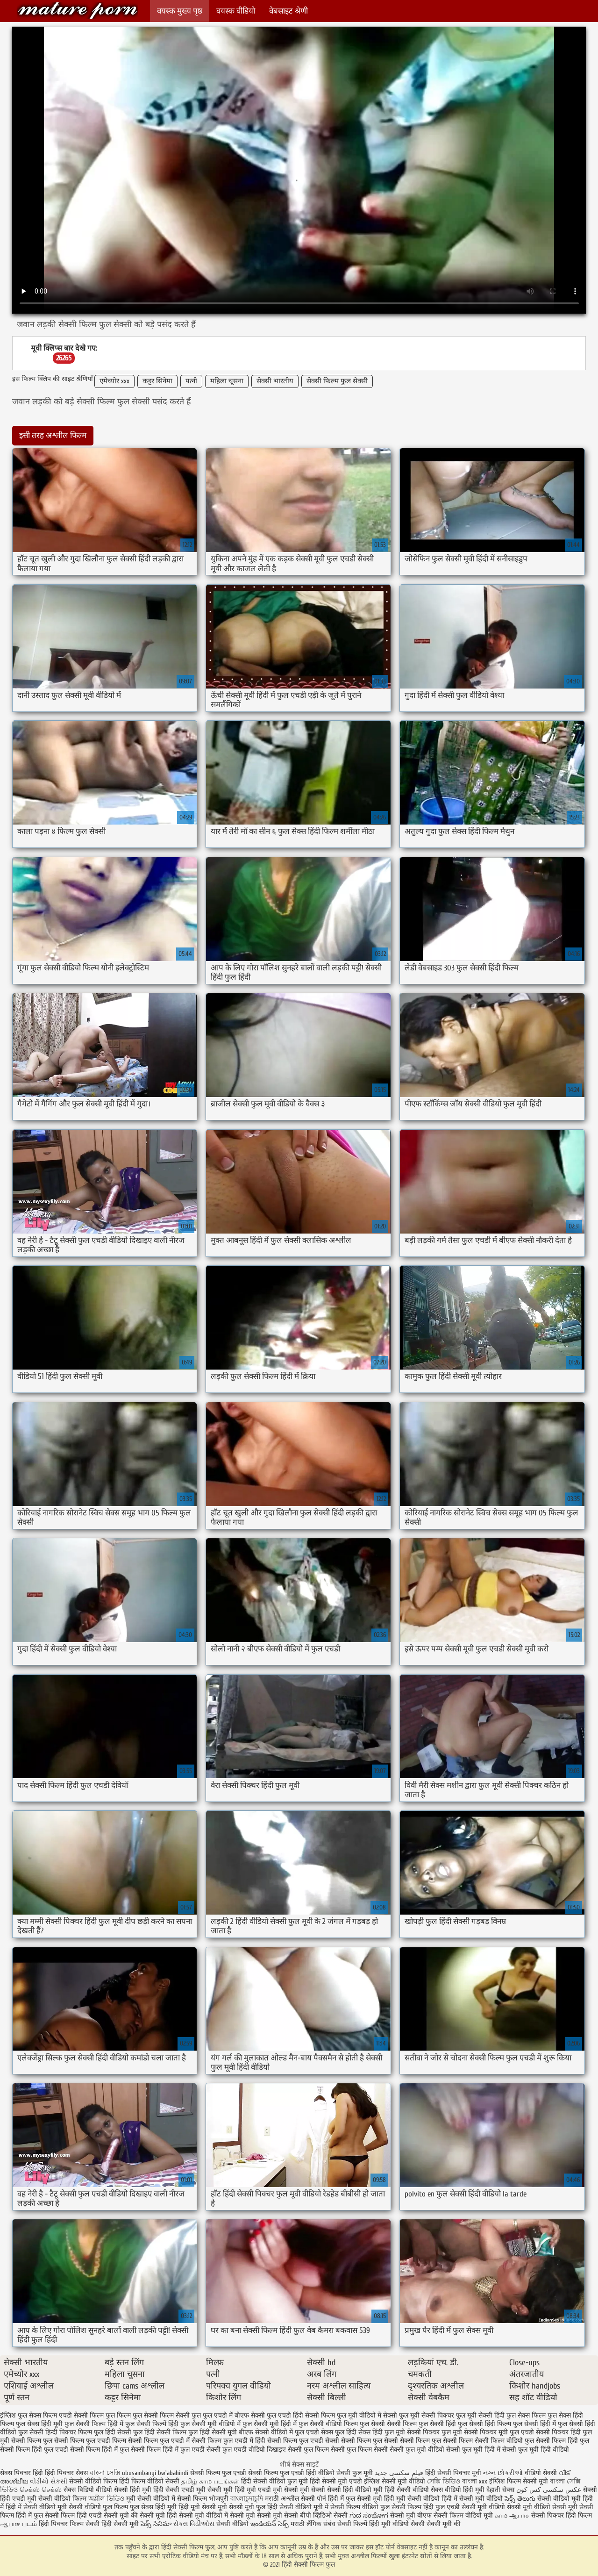  What do you see at coordinates (520, 2499) in the screenshot?
I see `సెక్స్ తెలుగు` at bounding box center [520, 2499].